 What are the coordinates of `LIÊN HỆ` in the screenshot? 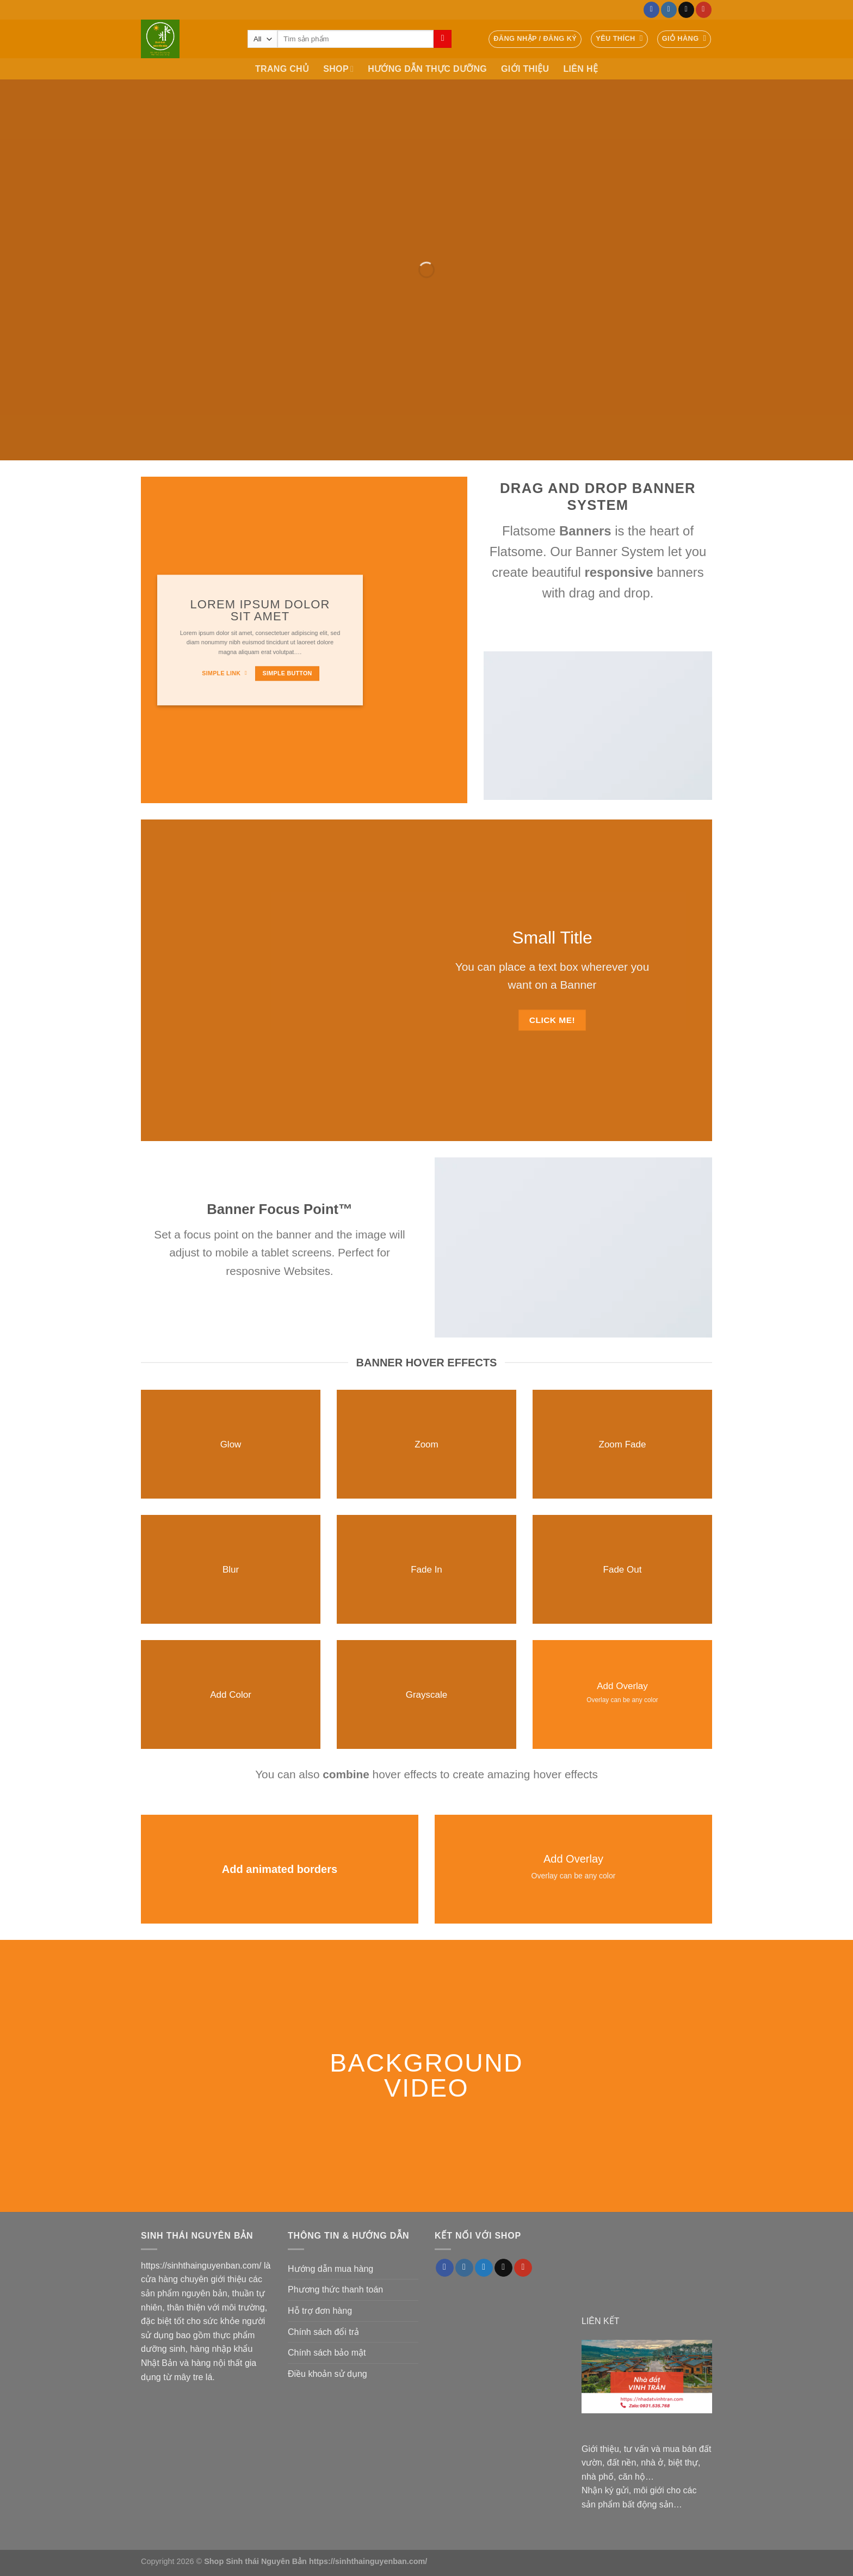 It's located at (580, 68).